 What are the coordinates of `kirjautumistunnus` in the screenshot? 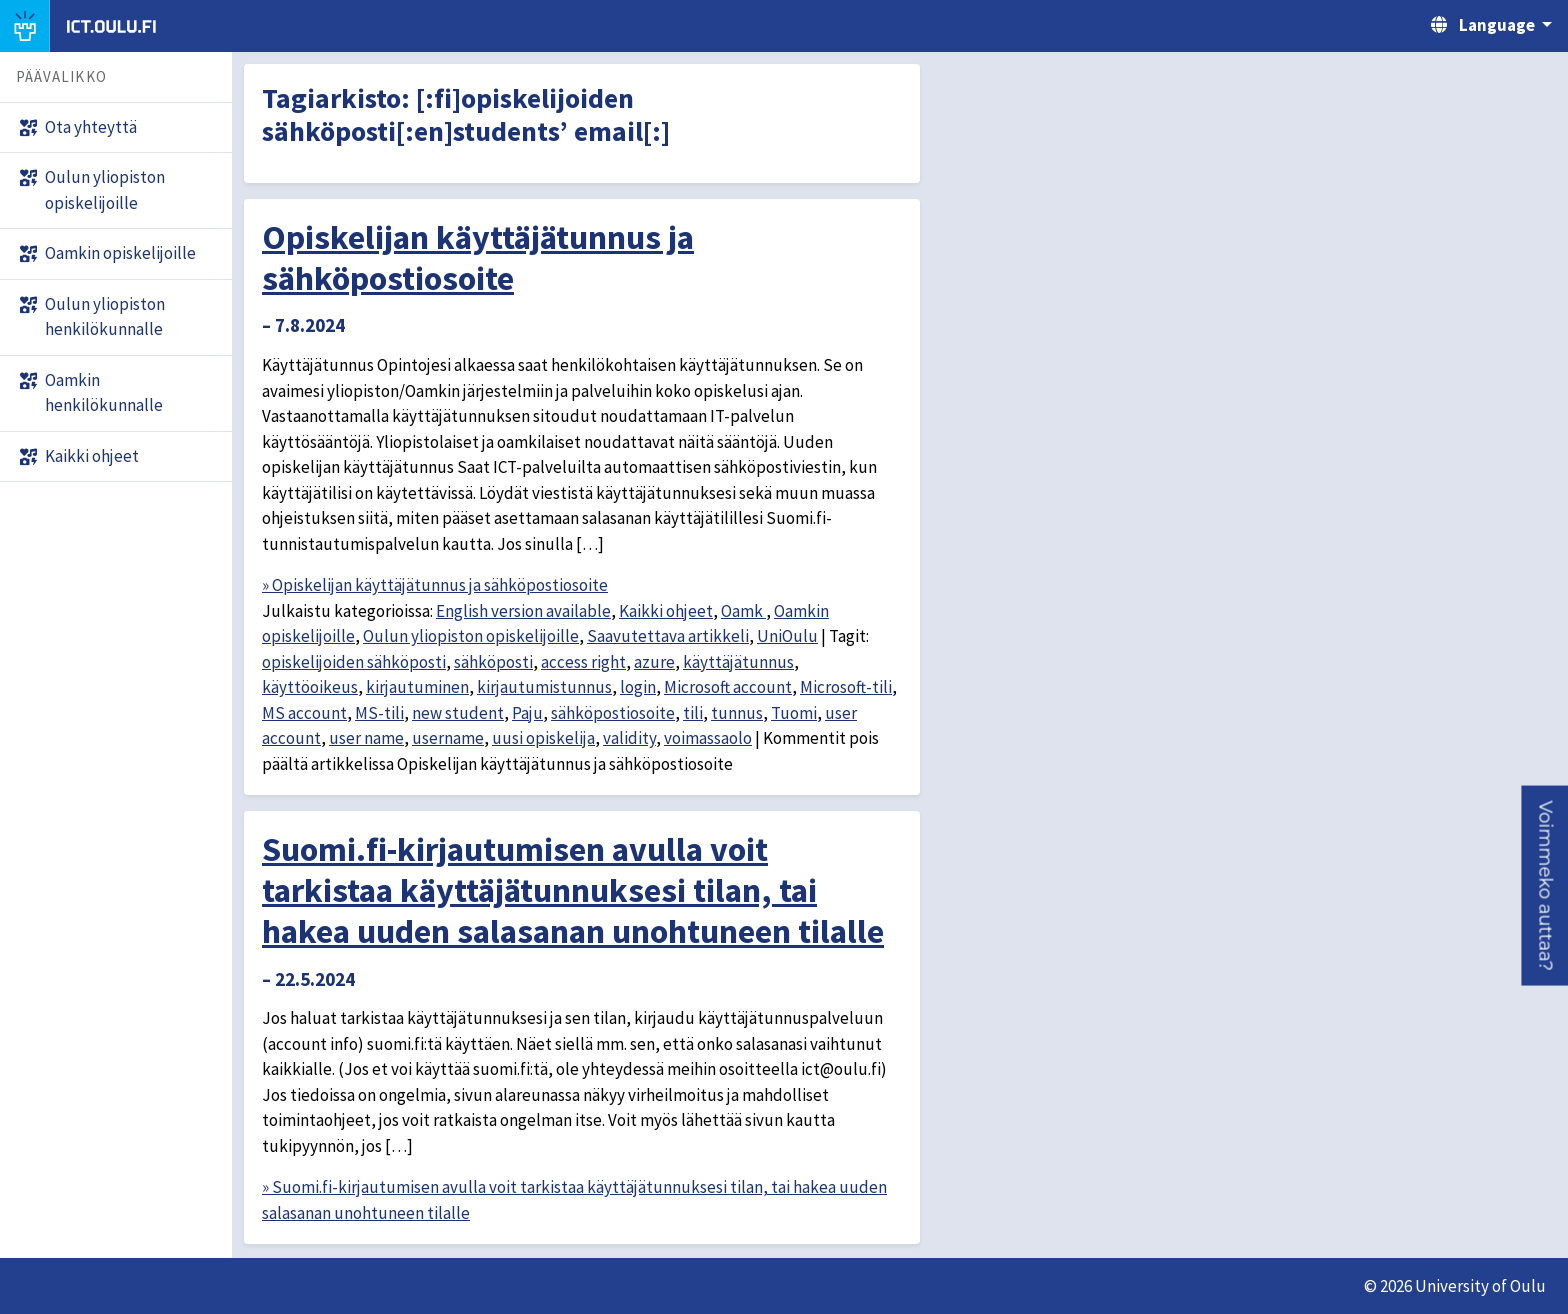 It's located at (544, 687).